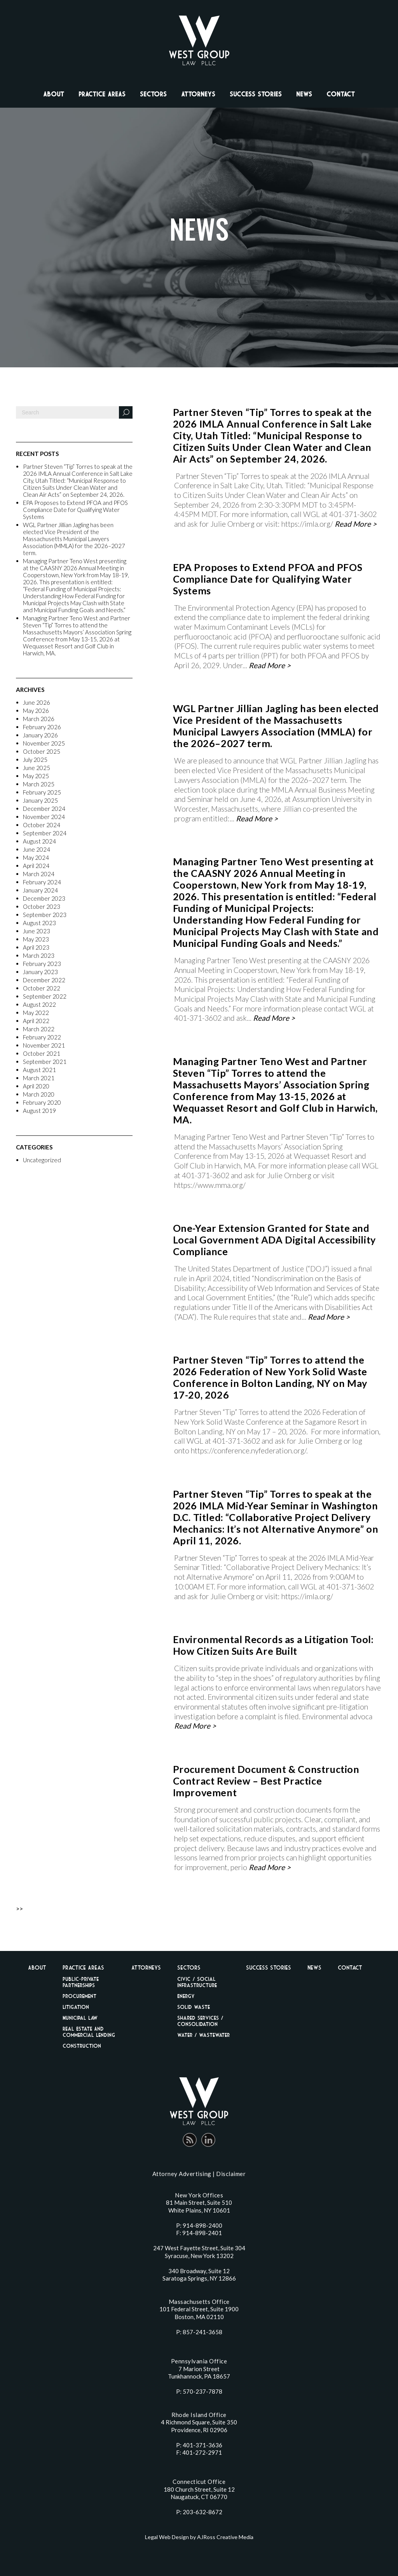 This screenshot has width=398, height=2576. I want to click on Sectors, so click(153, 94).